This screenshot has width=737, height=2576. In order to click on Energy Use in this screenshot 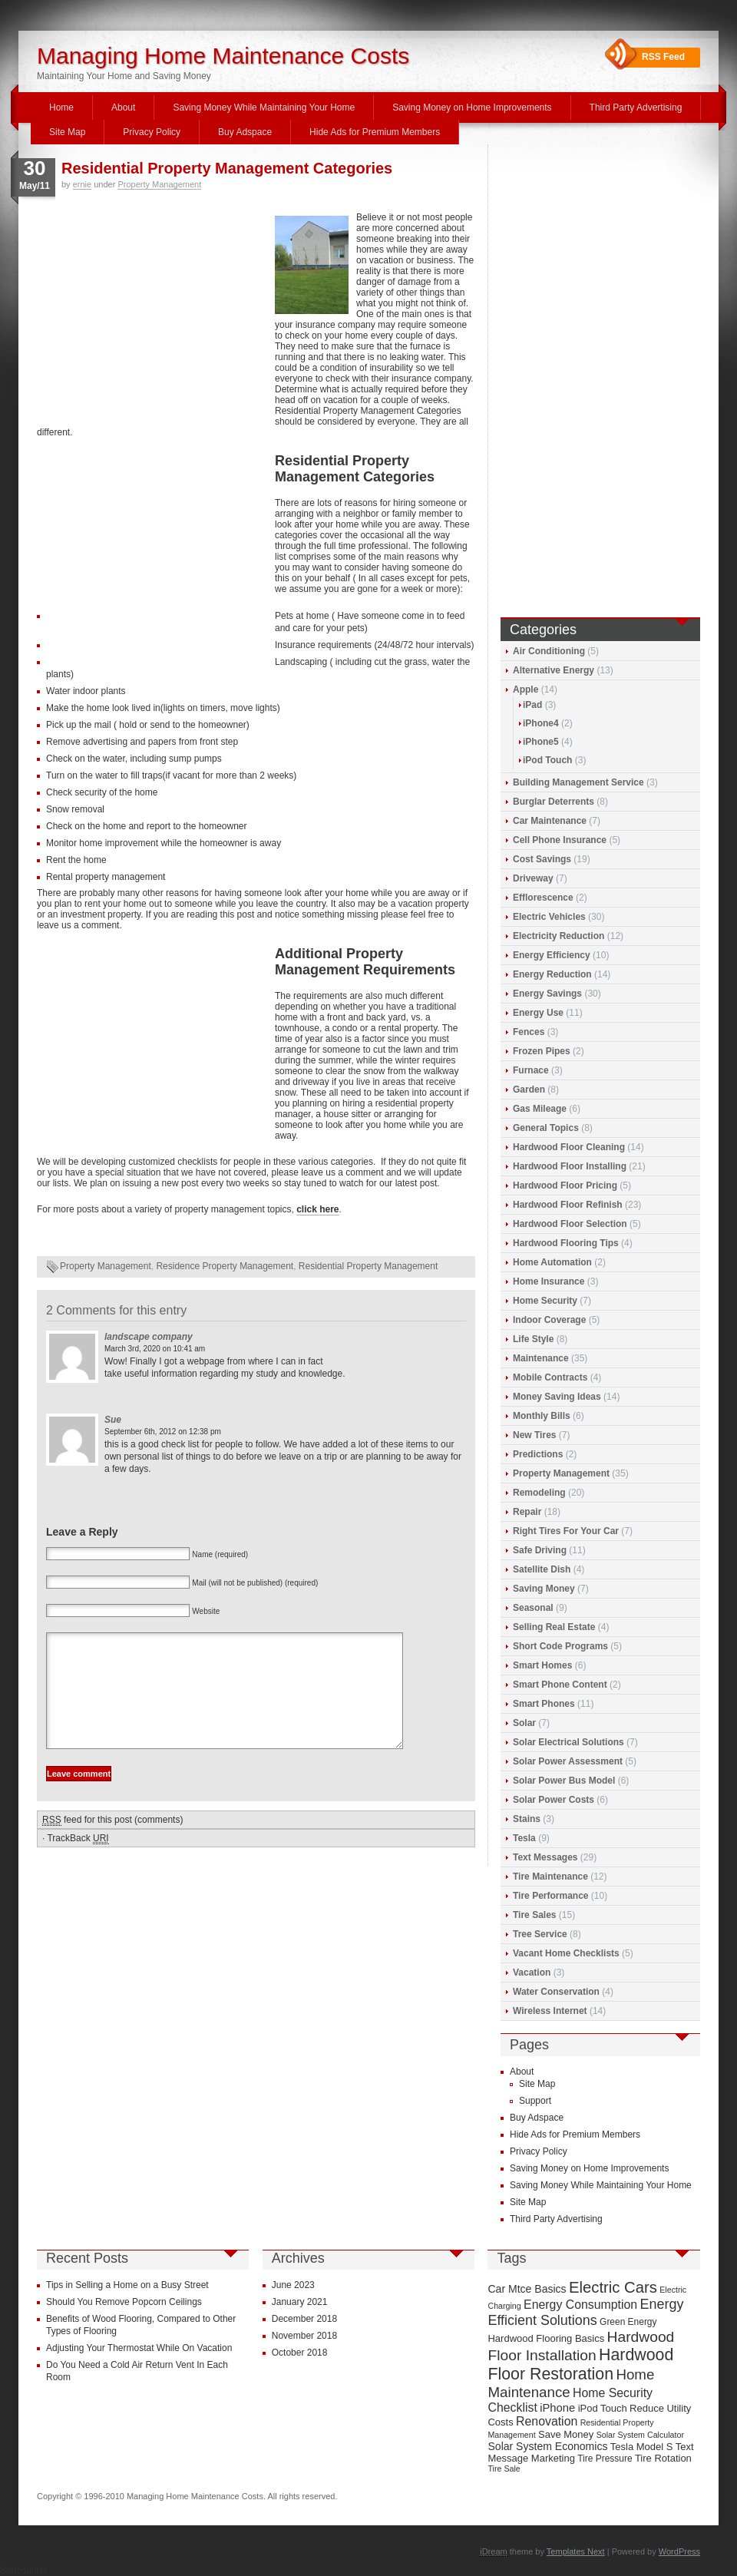, I will do `click(538, 1012)`.